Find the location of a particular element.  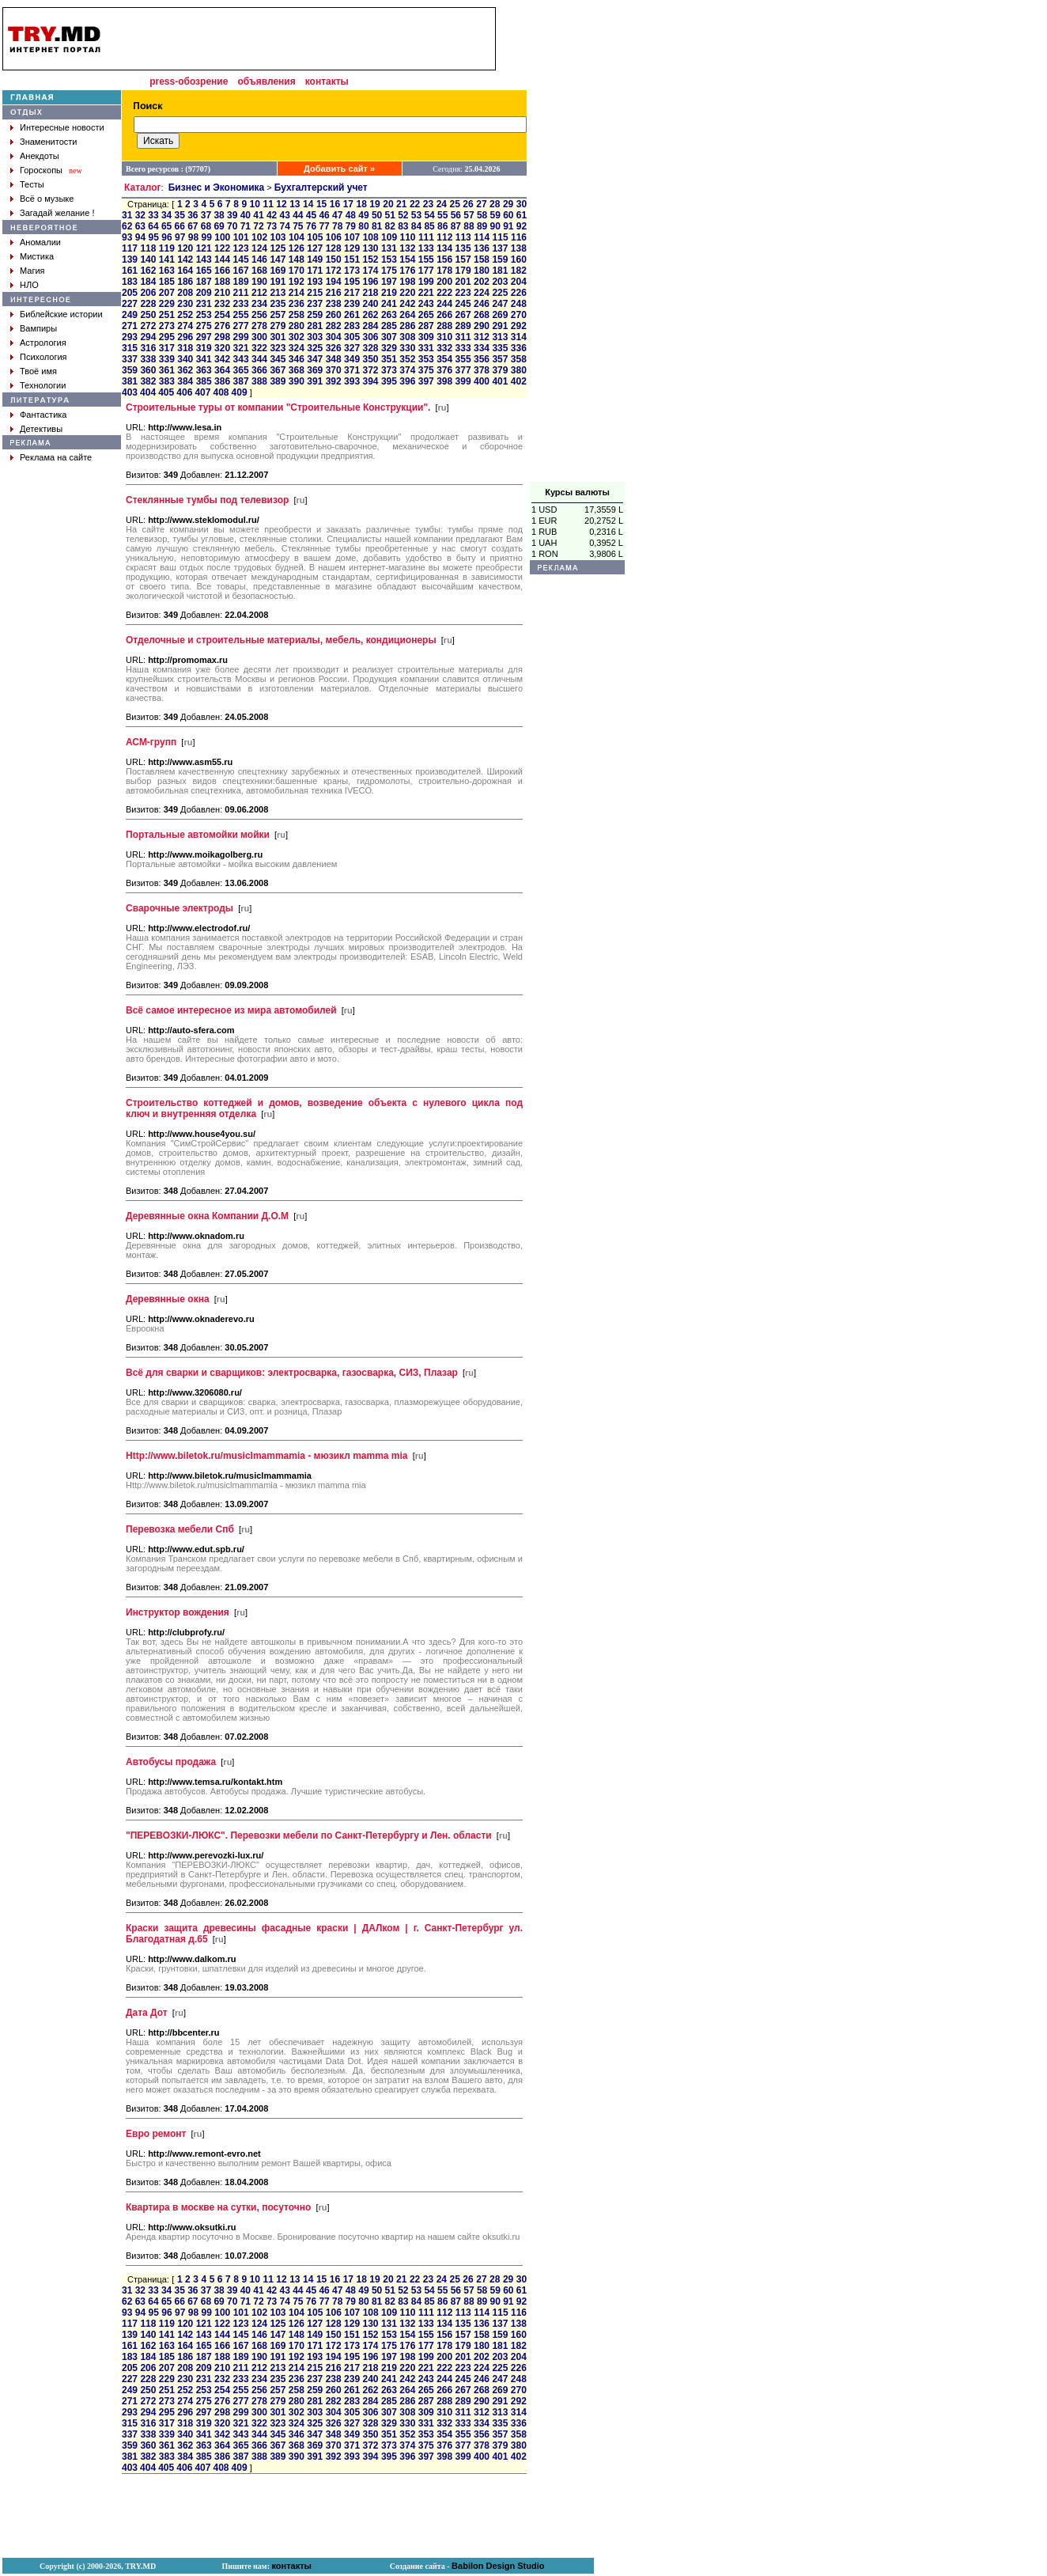

369 is located at coordinates (315, 370).